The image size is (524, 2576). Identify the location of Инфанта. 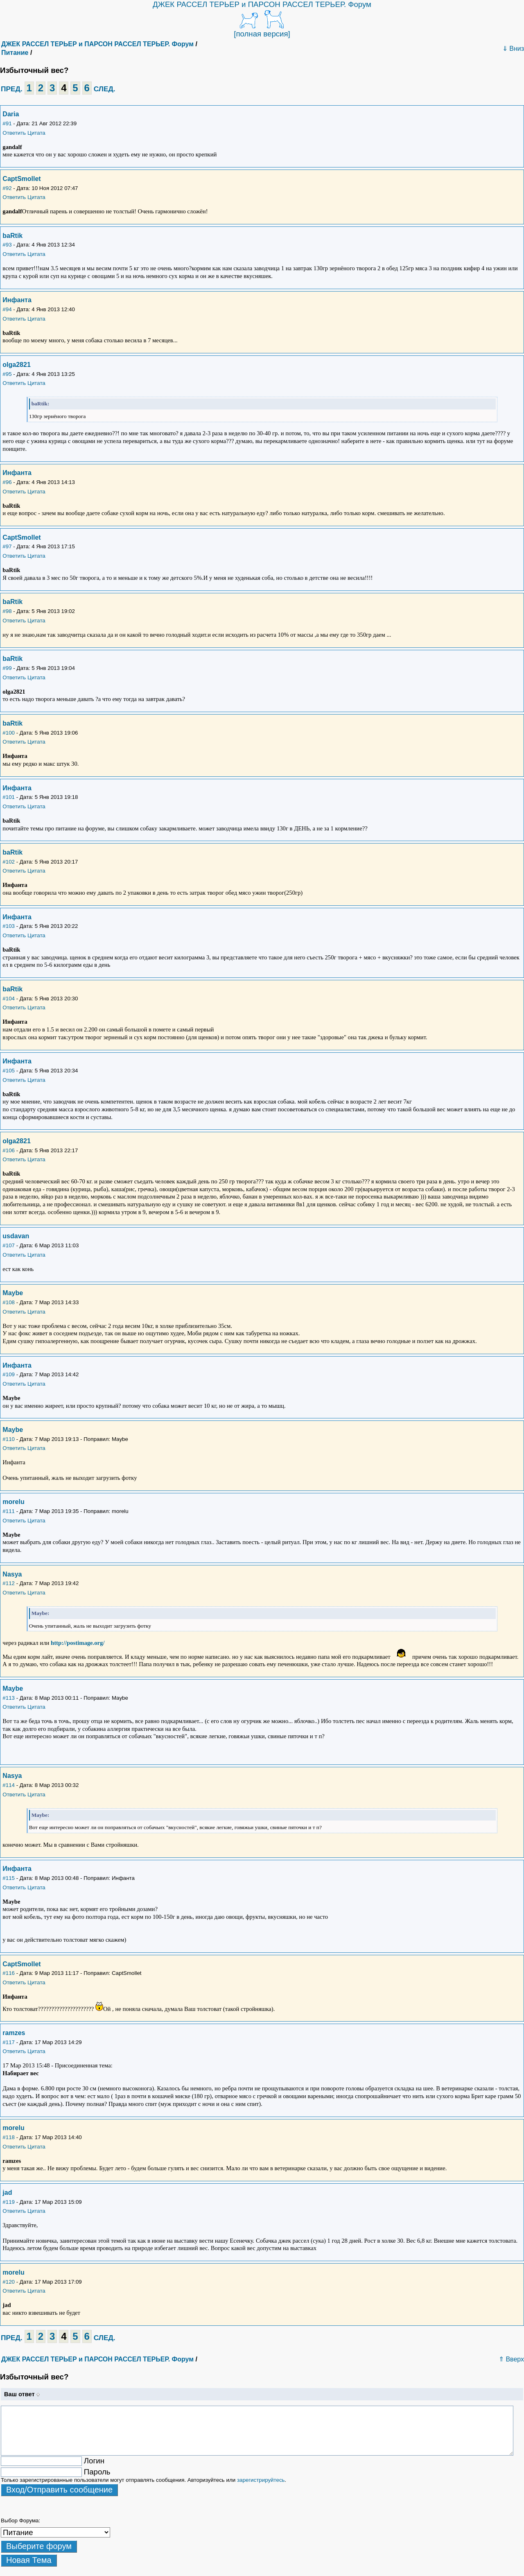
(16, 299).